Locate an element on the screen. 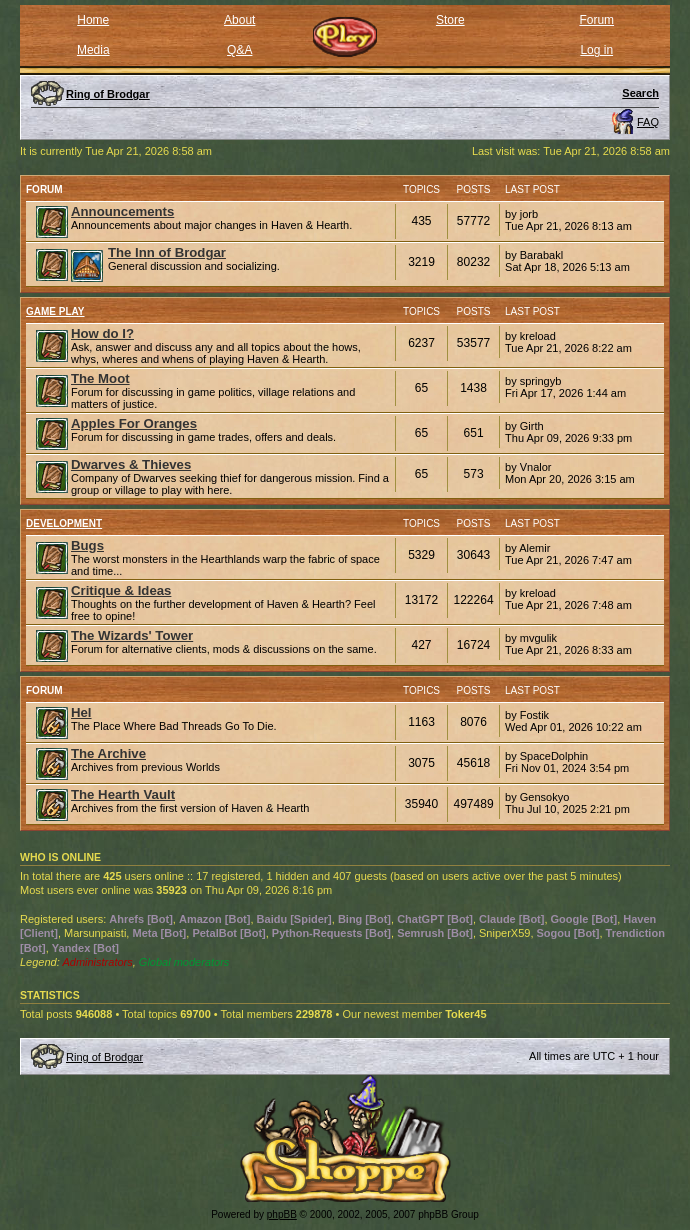  Q&A is located at coordinates (239, 50).